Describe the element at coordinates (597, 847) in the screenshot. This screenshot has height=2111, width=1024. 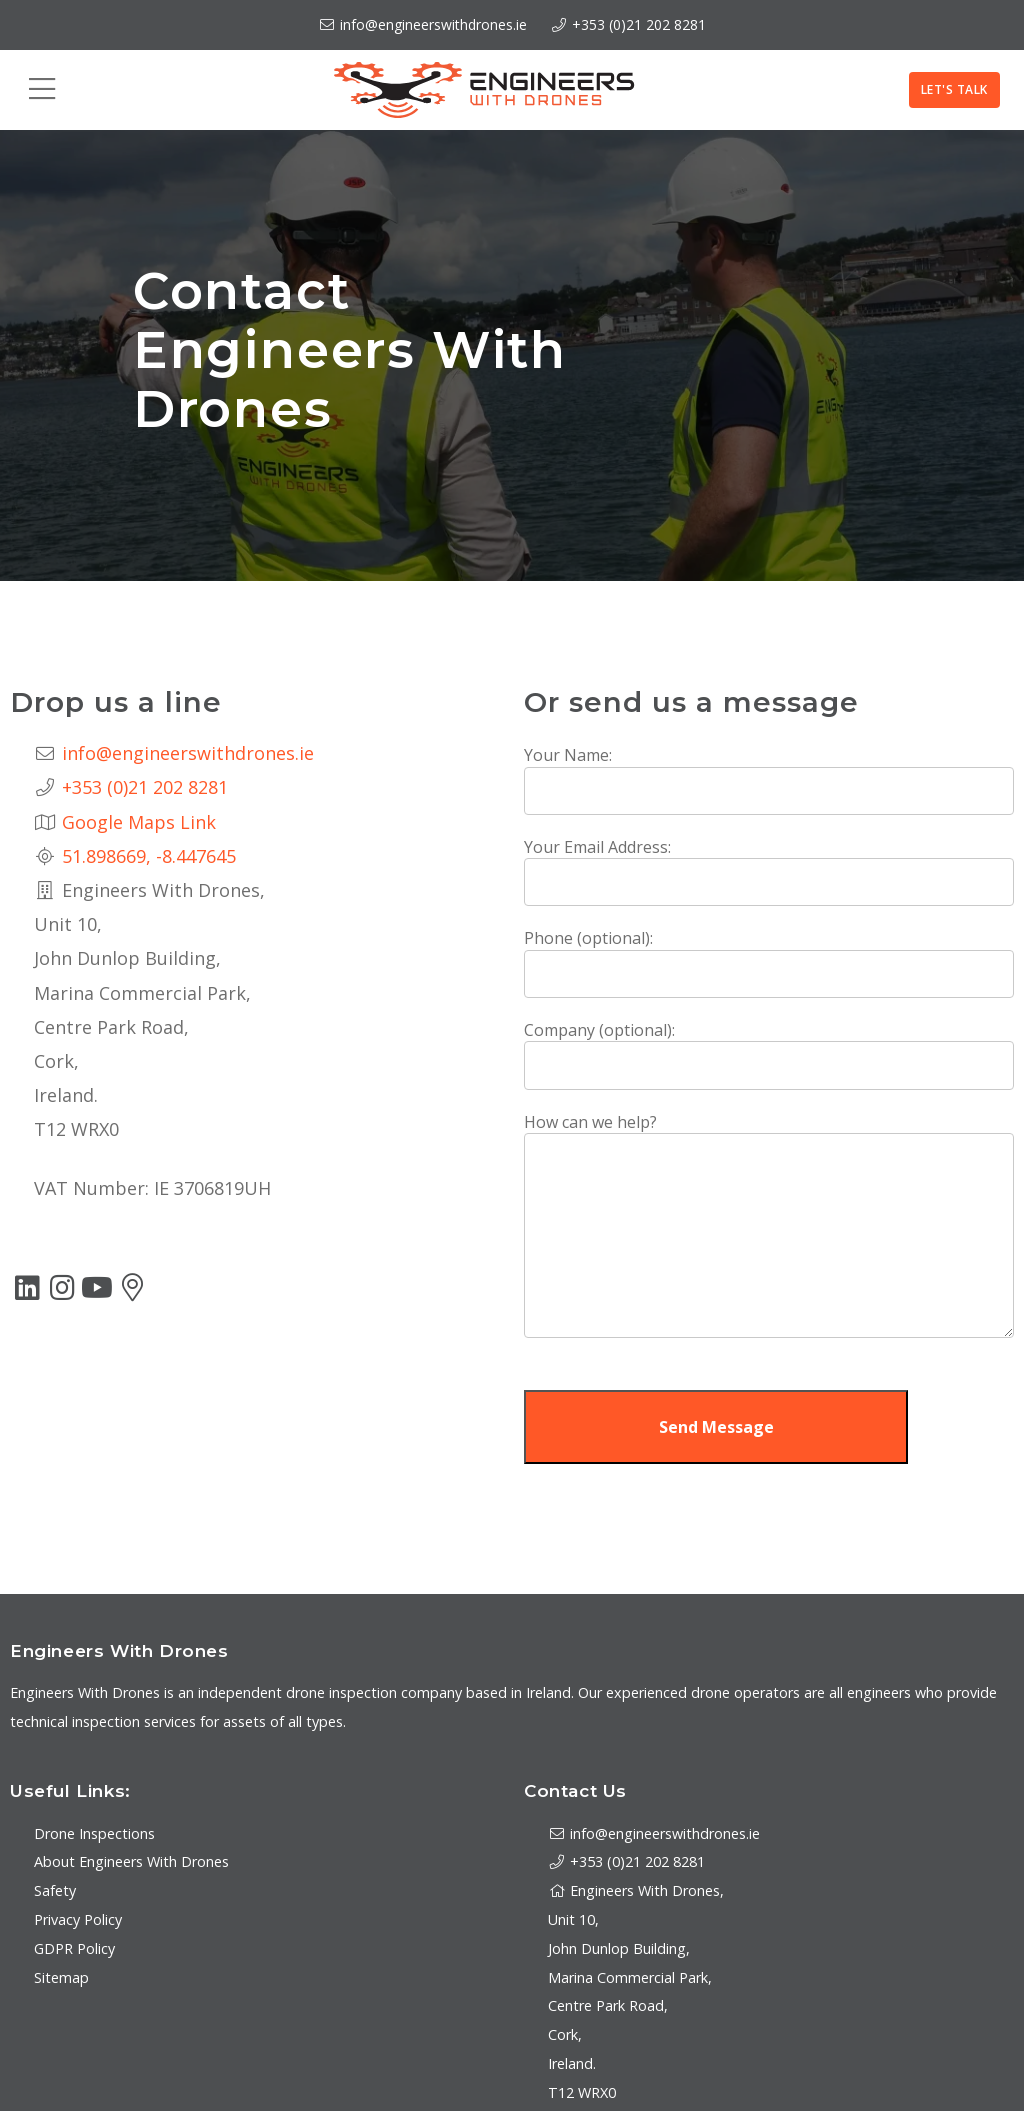
I see `Your Email Address:` at that location.